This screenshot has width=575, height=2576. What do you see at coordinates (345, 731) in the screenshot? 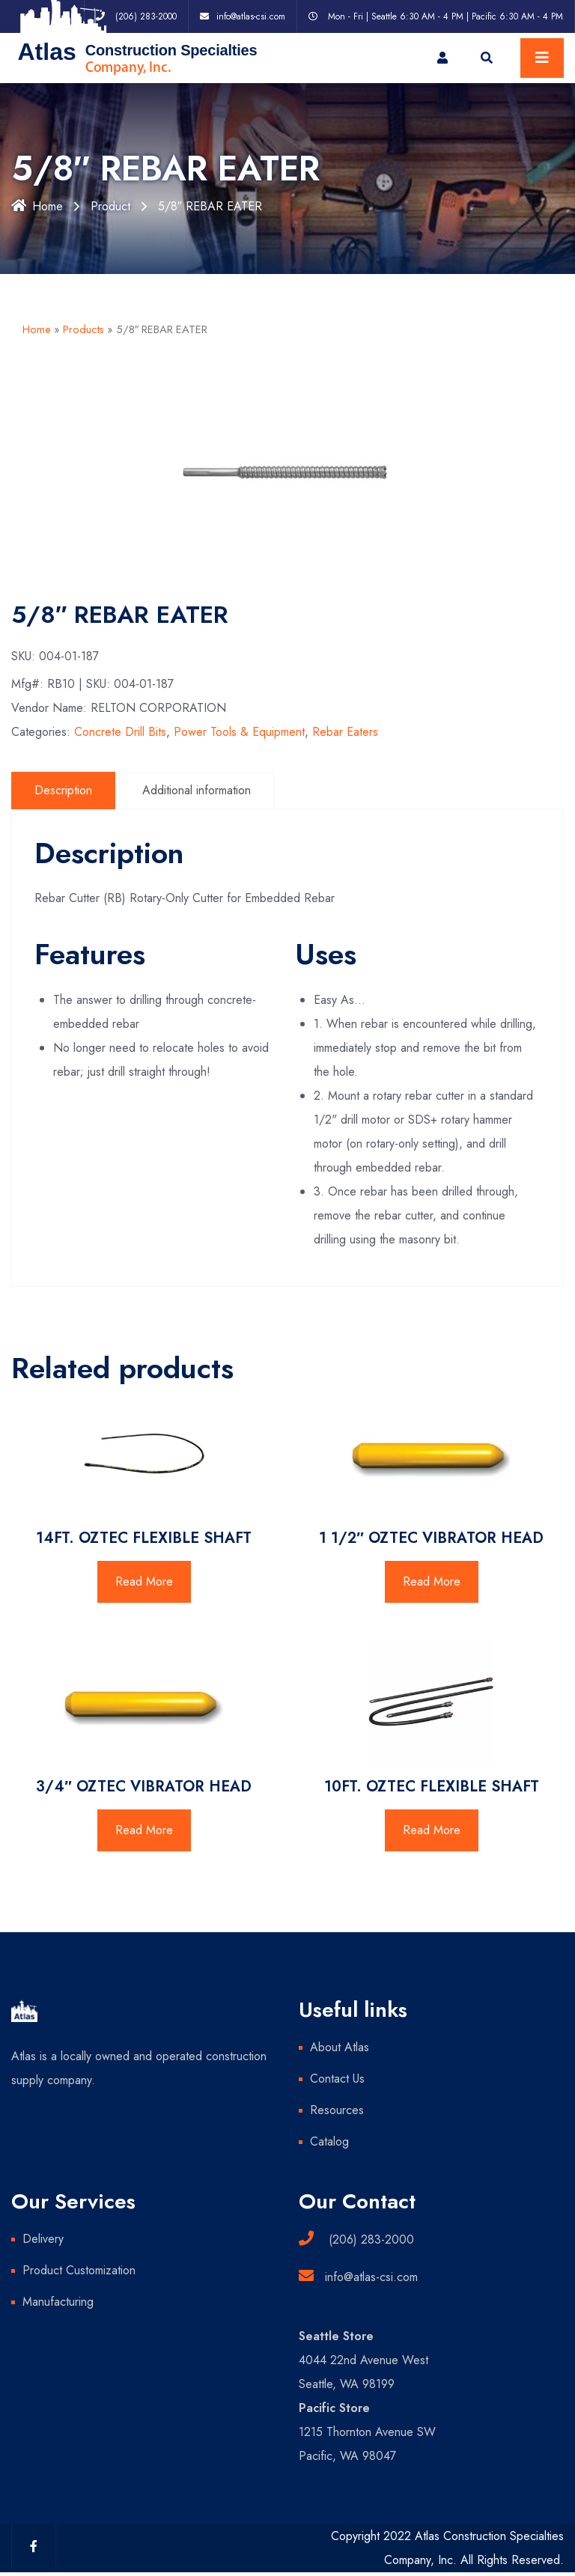
I see `Rebar Eaters` at bounding box center [345, 731].